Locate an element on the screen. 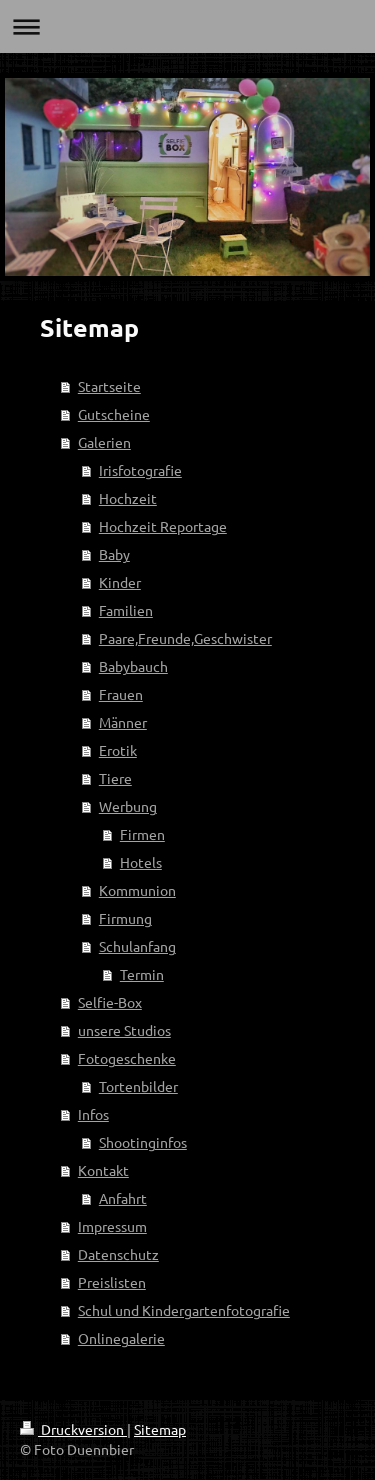 The width and height of the screenshot is (375, 1480). Frauen is located at coordinates (121, 694).